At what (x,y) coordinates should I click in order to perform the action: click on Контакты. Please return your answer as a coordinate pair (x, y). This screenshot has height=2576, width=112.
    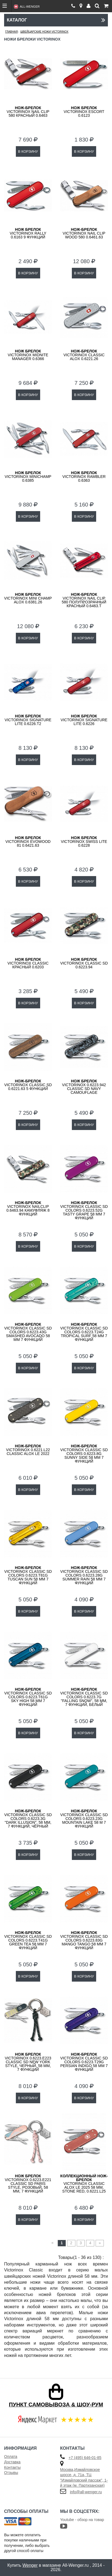
    Looking at the image, I should click on (12, 2467).